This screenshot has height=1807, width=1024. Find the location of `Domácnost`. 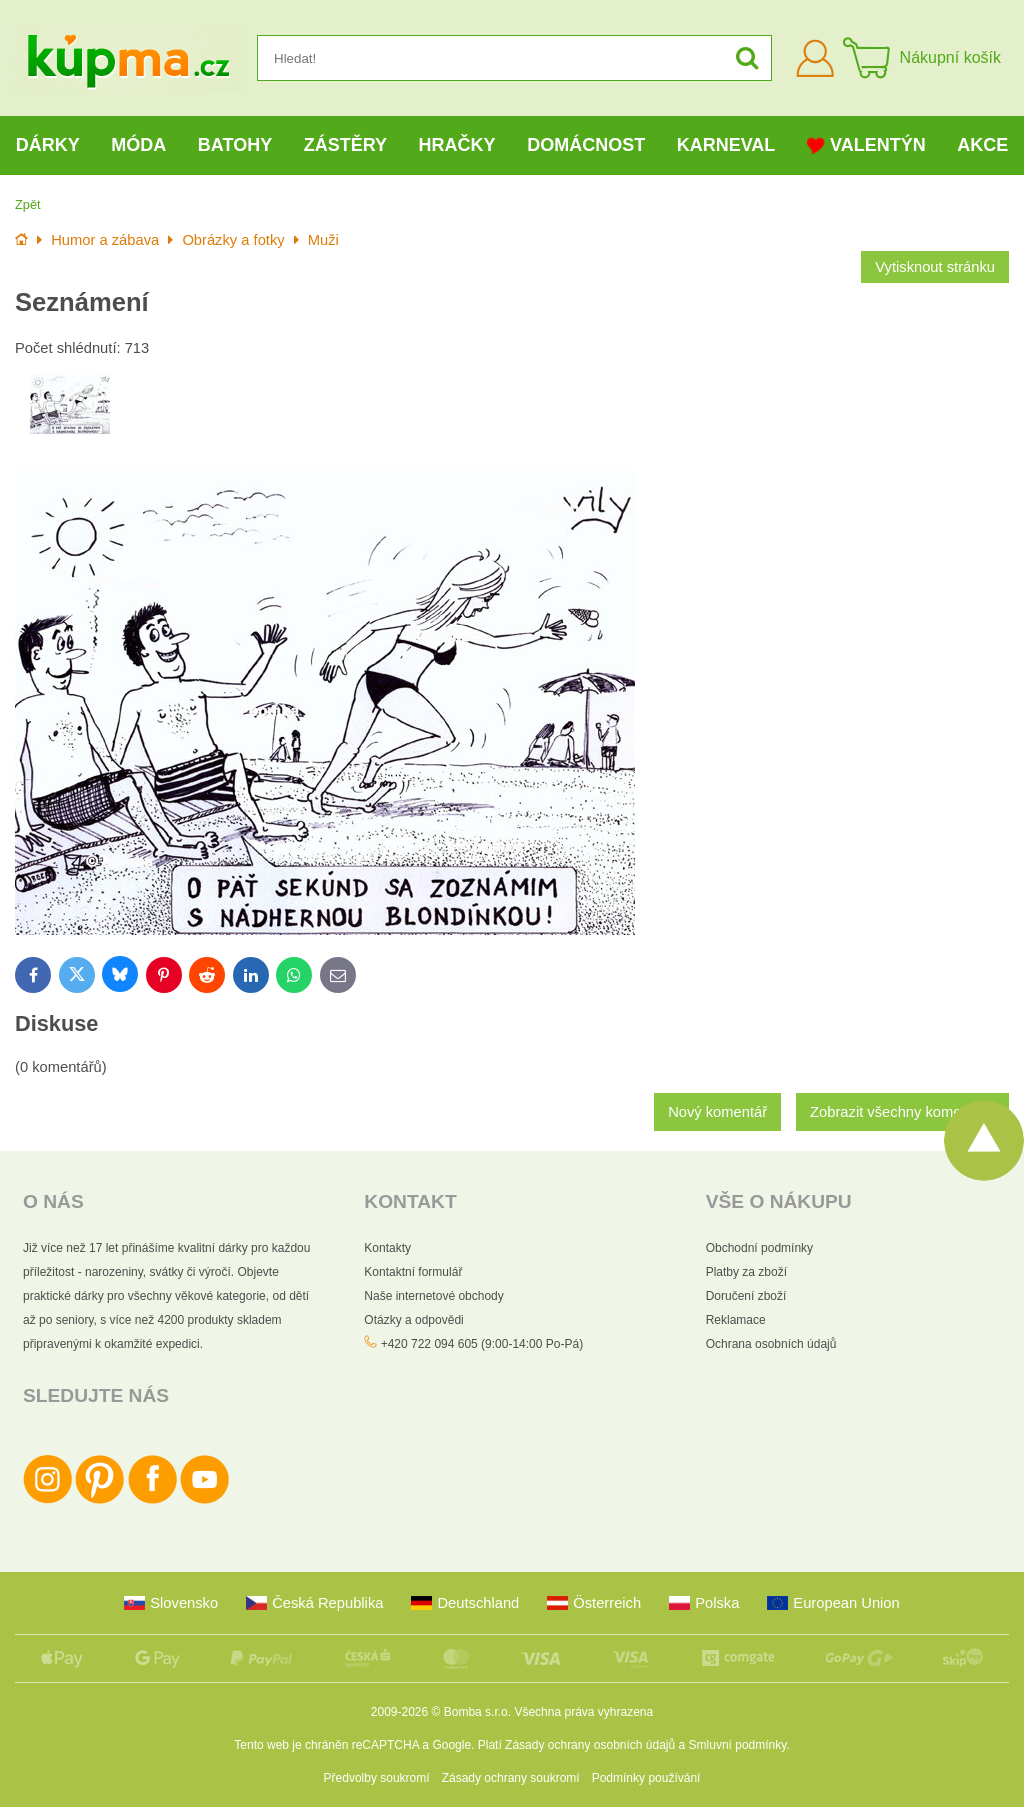

Domácnost is located at coordinates (586, 145).